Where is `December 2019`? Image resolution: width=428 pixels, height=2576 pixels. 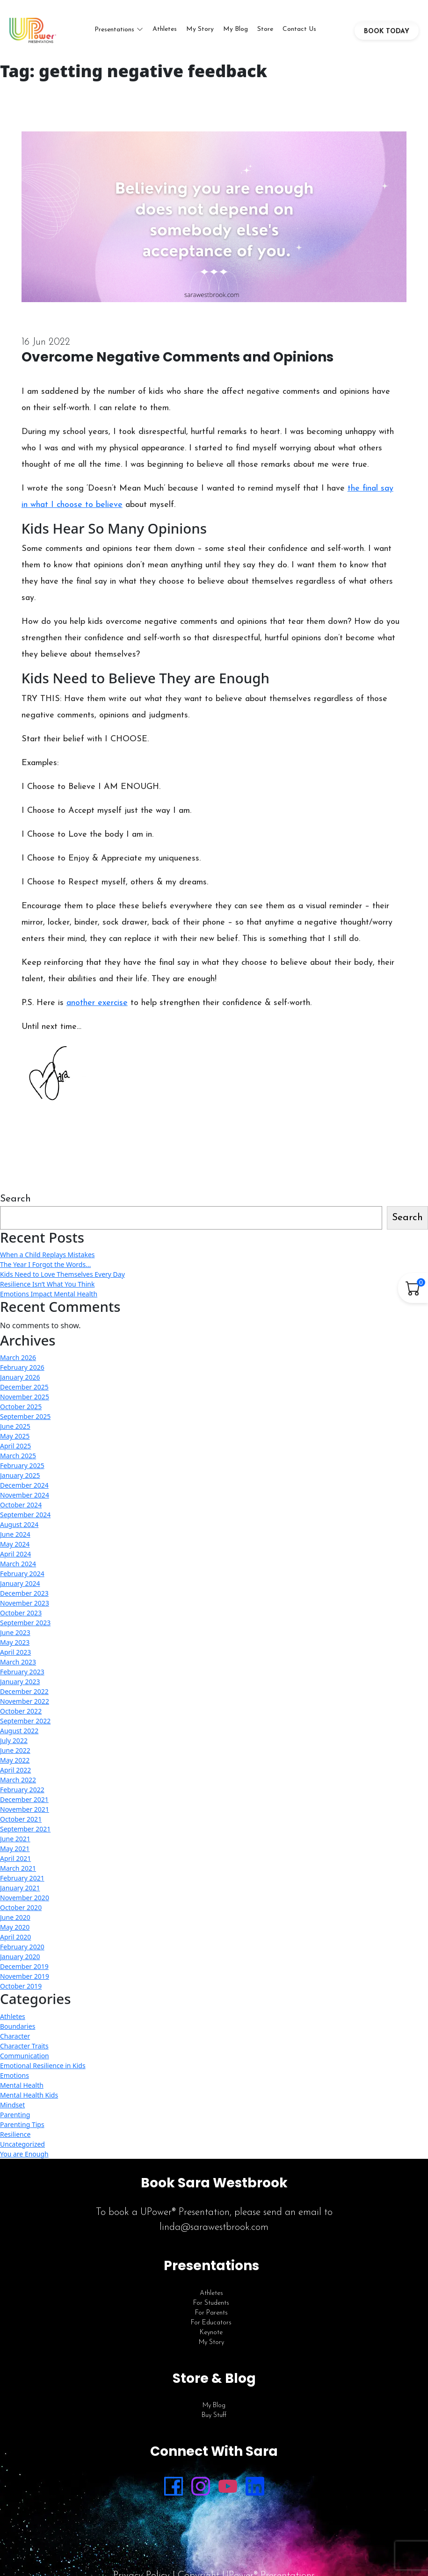
December 2019 is located at coordinates (24, 1966).